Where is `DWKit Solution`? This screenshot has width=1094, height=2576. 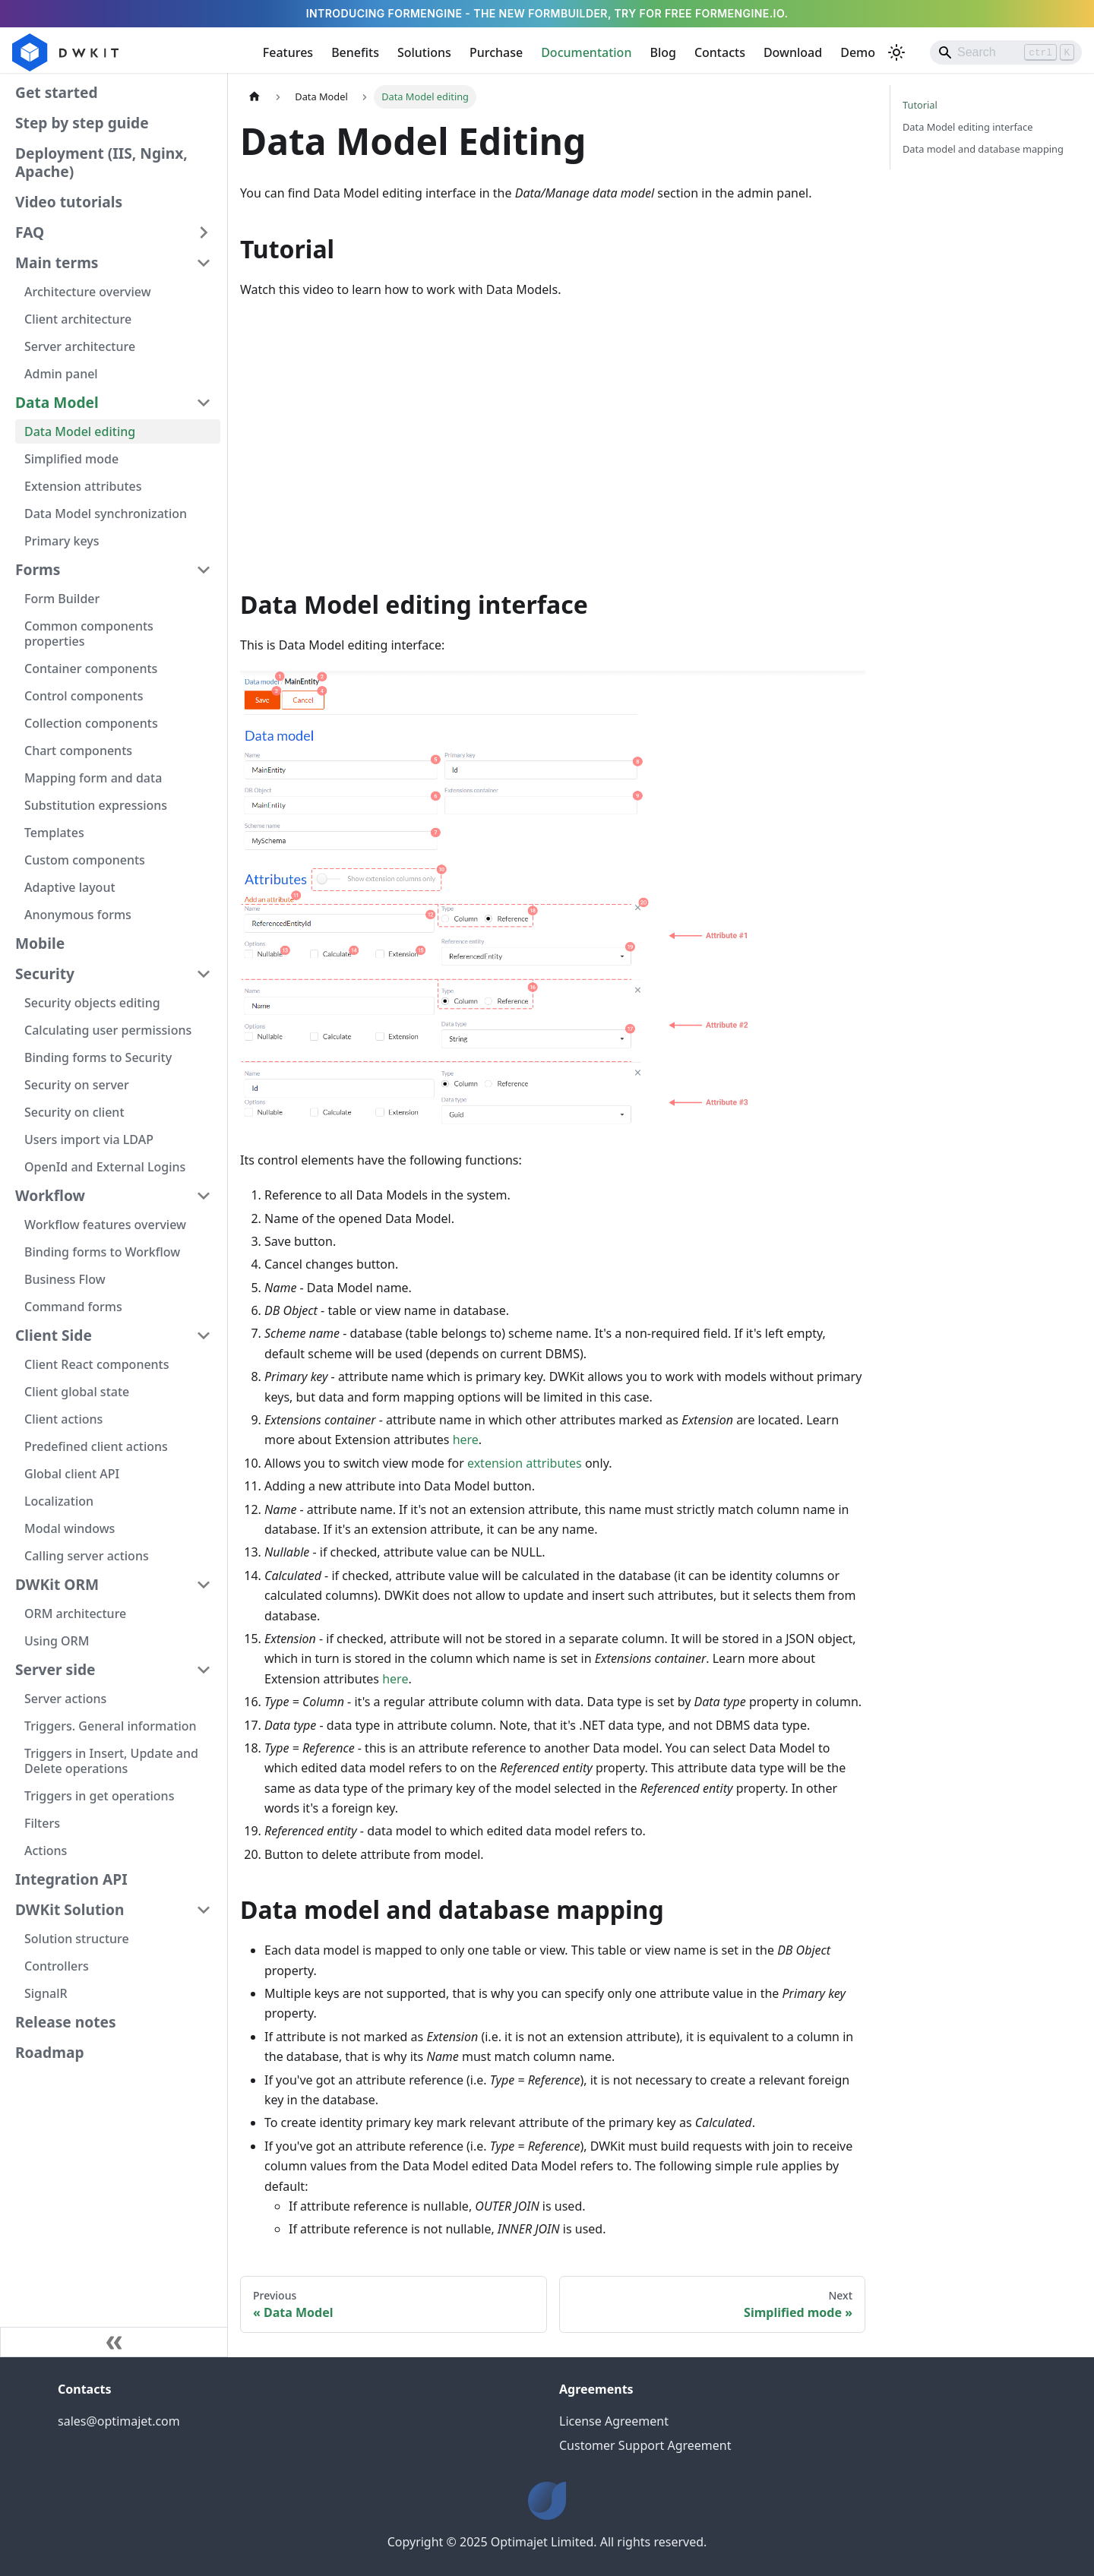 DWKit Solution is located at coordinates (69, 1909).